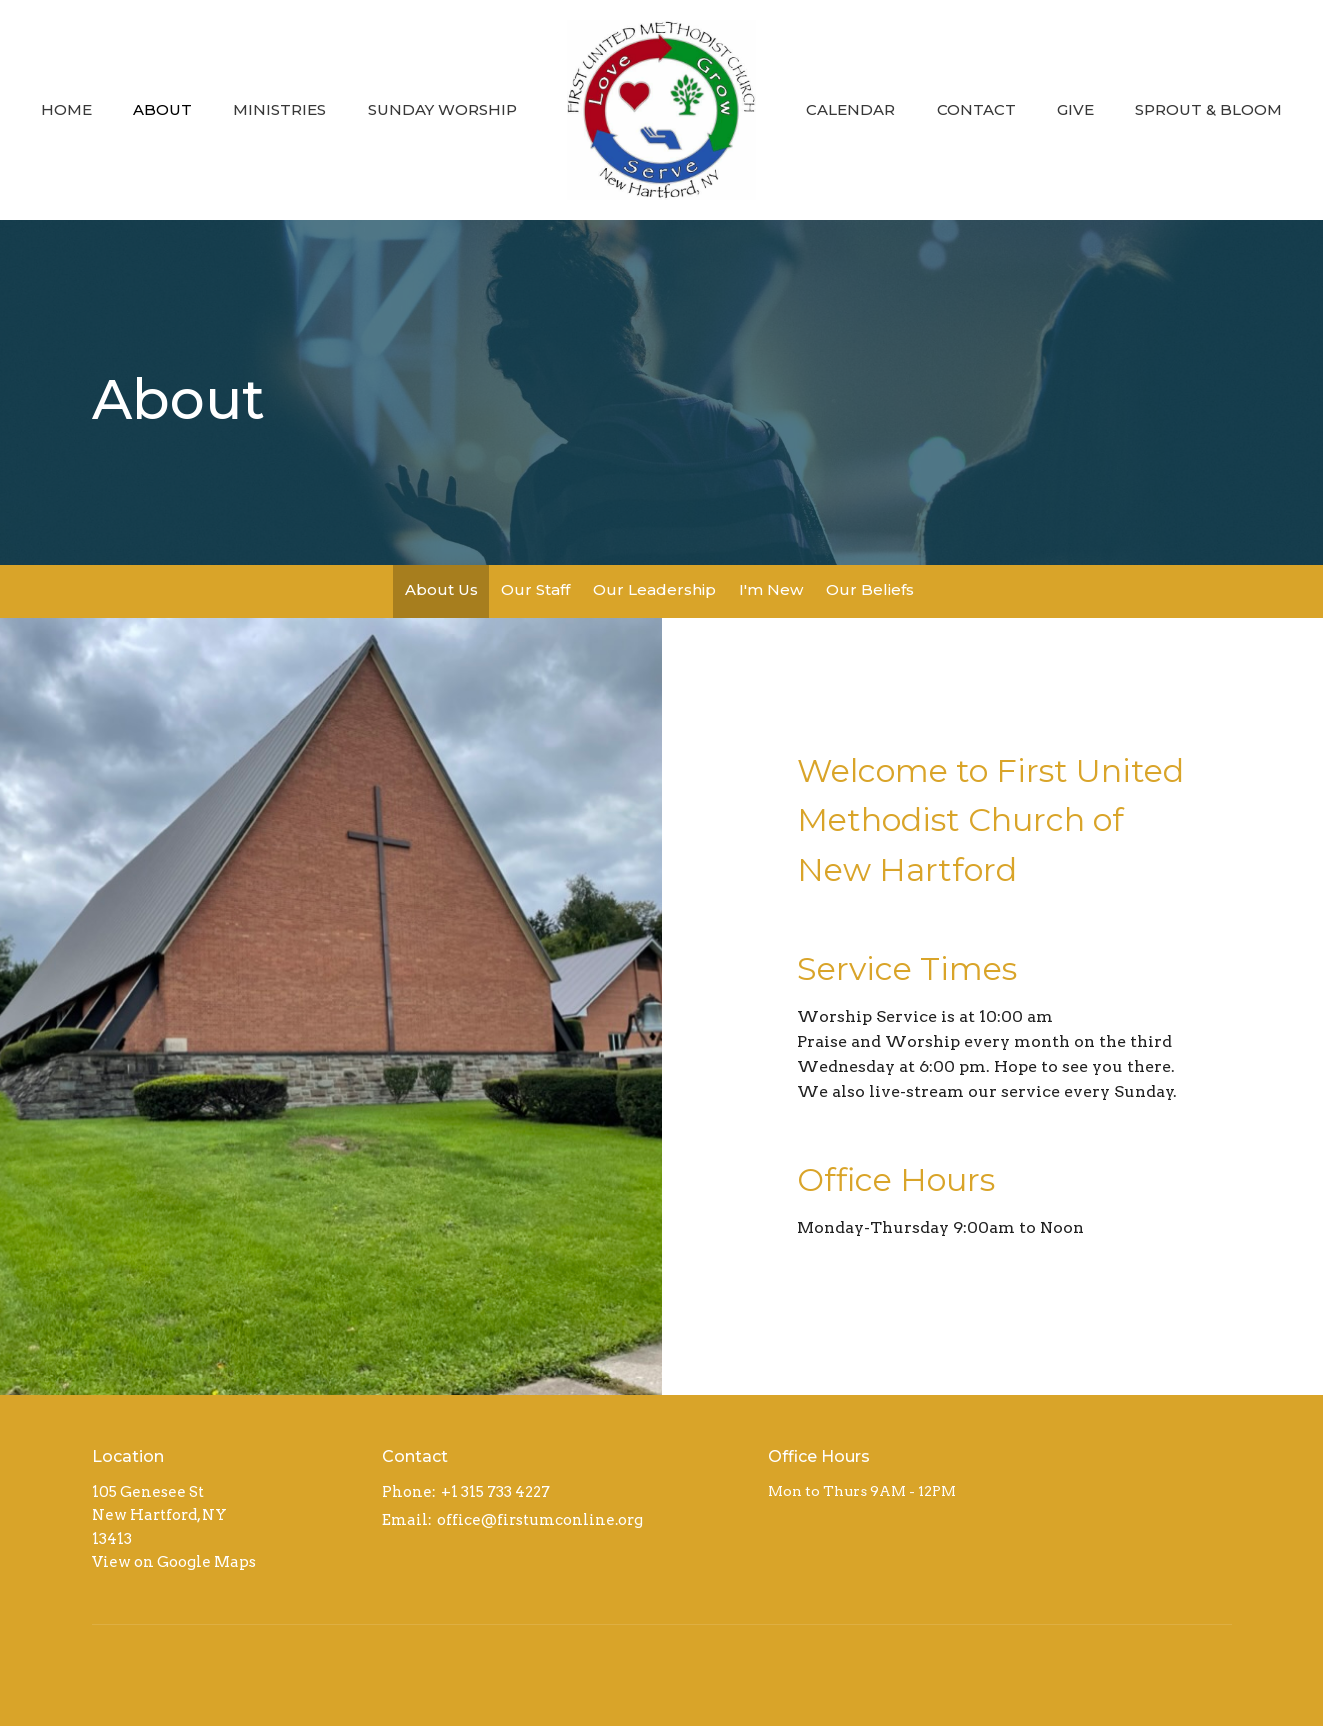 This screenshot has width=1323, height=1726. I want to click on +1 315 733 4227, so click(495, 1492).